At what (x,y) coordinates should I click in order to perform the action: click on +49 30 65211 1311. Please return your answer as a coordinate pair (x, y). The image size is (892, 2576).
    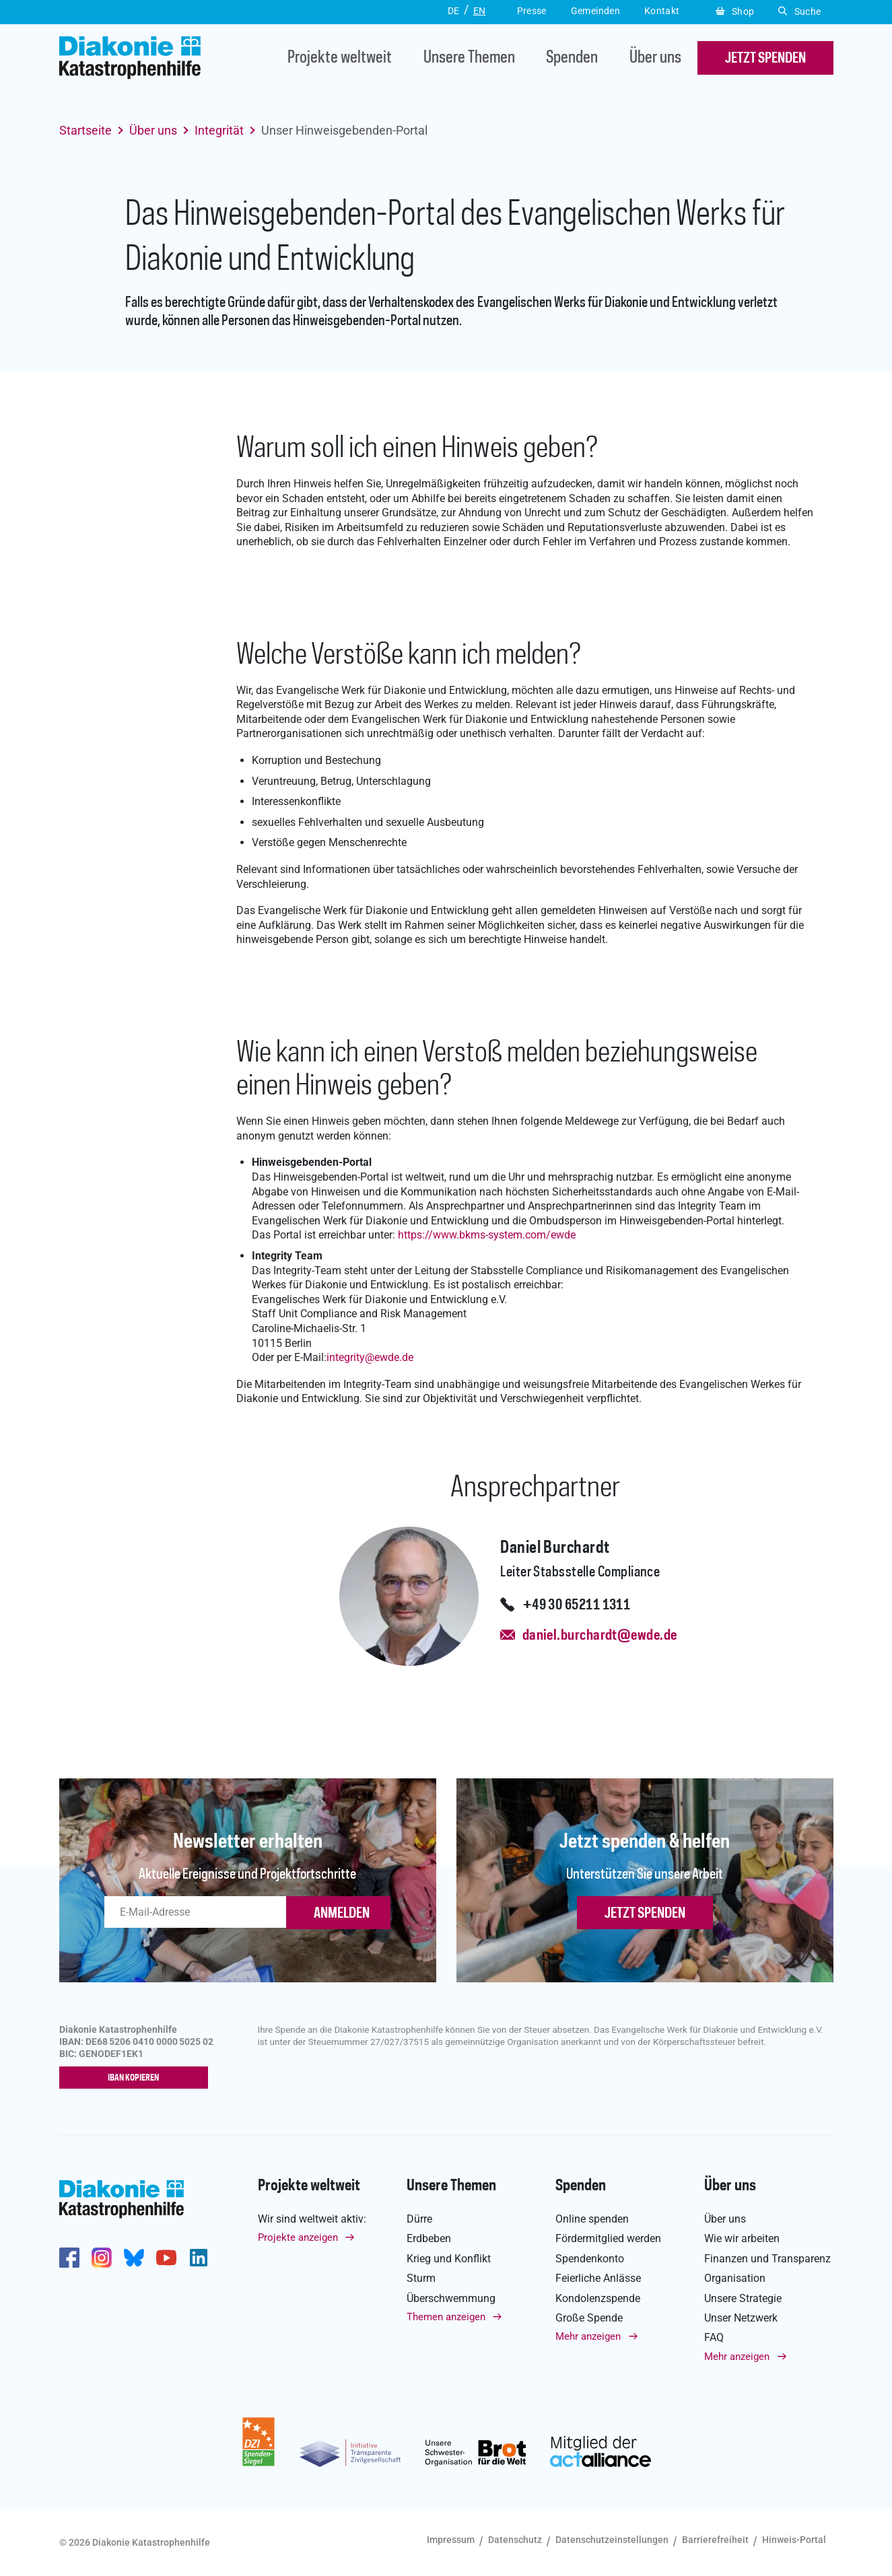
    Looking at the image, I should click on (576, 1605).